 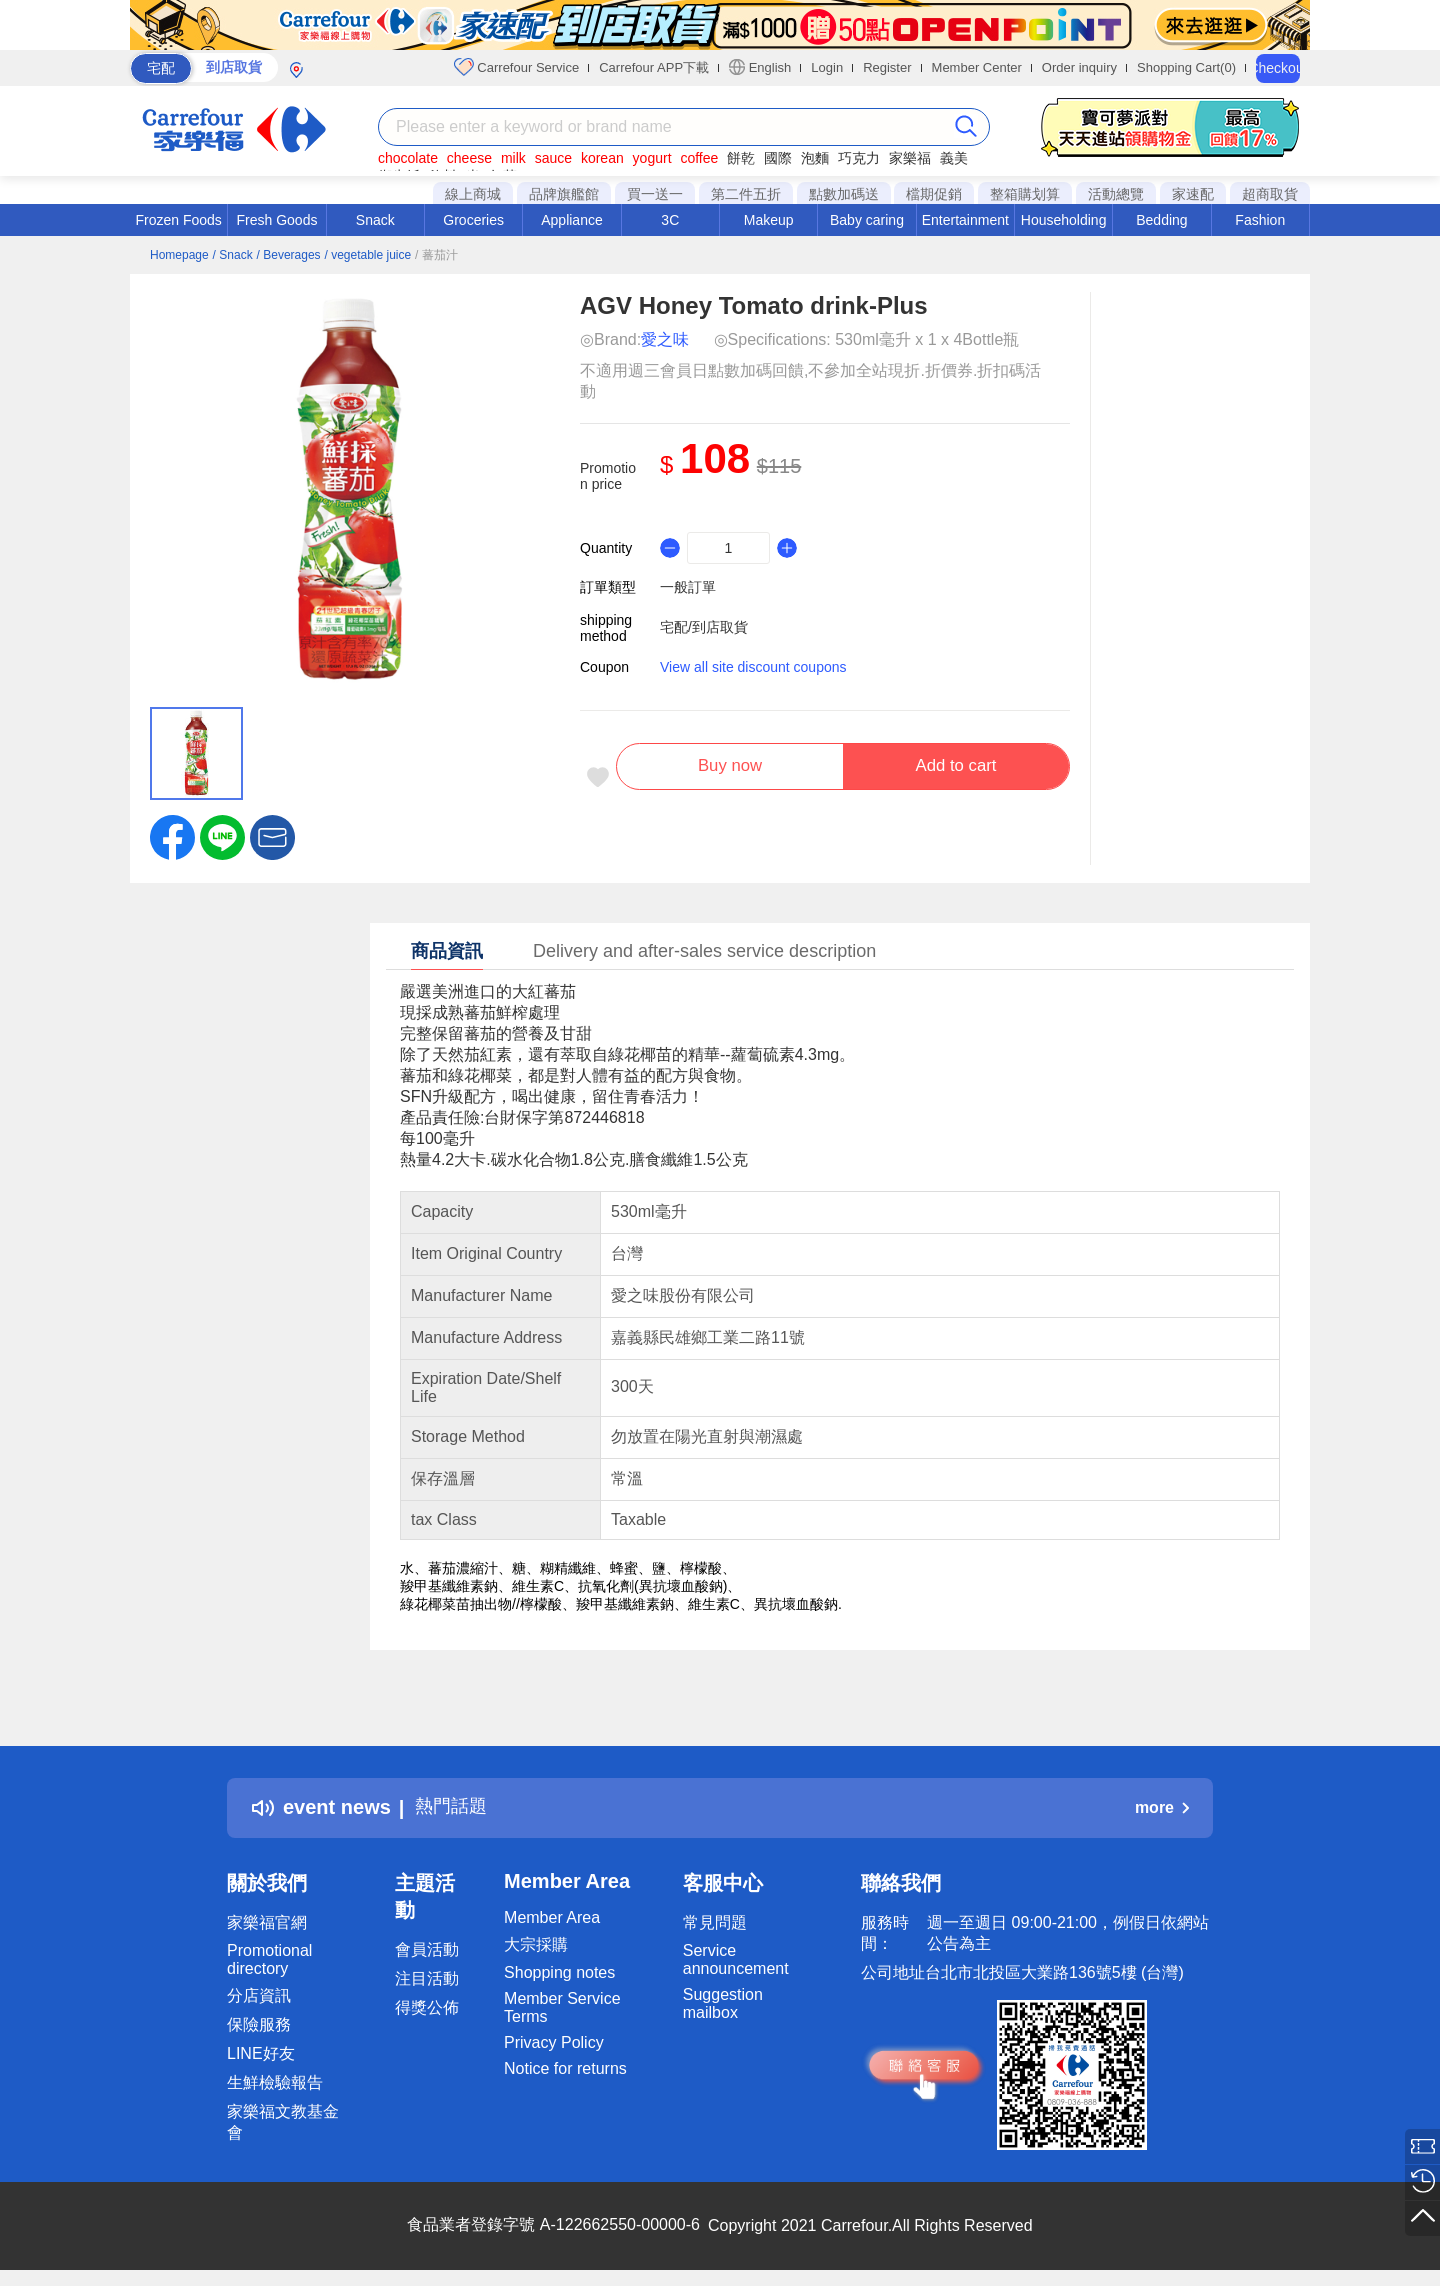 I want to click on Bedding, so click(x=1161, y=220).